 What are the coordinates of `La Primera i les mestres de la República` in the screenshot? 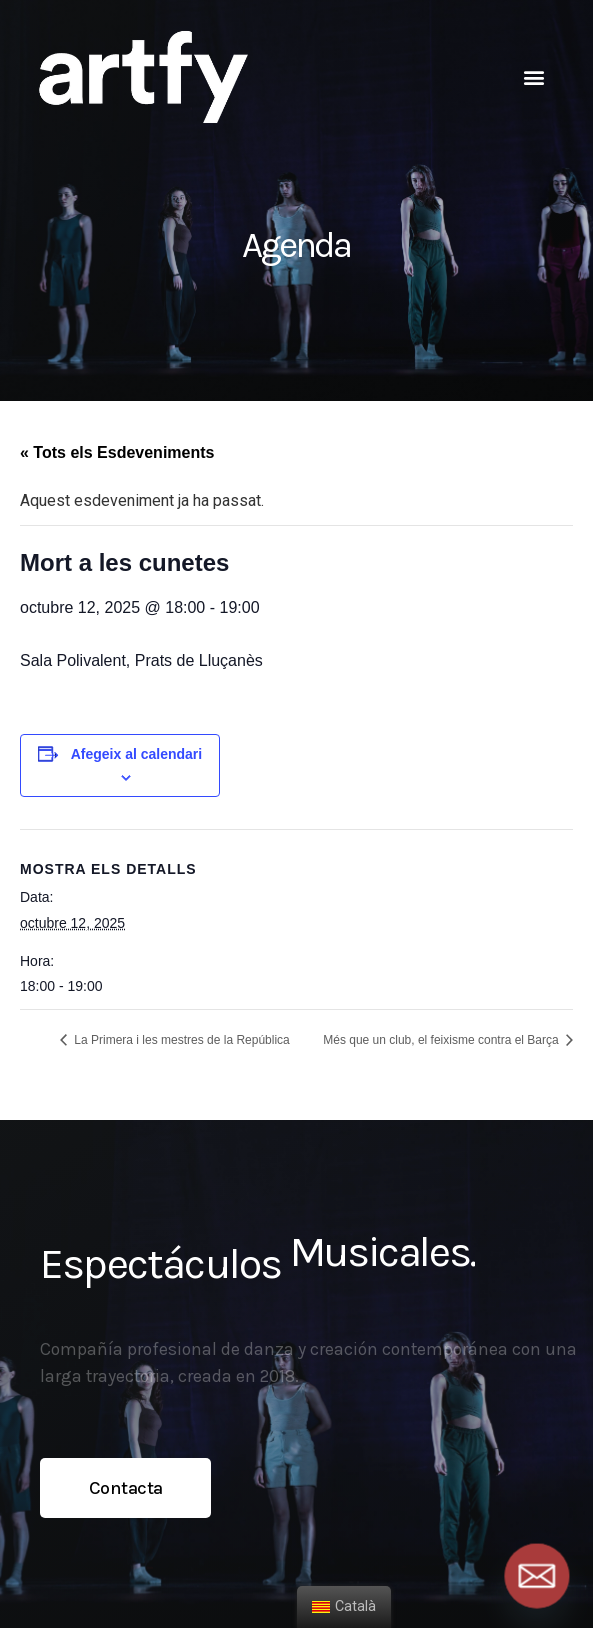 It's located at (180, 1040).